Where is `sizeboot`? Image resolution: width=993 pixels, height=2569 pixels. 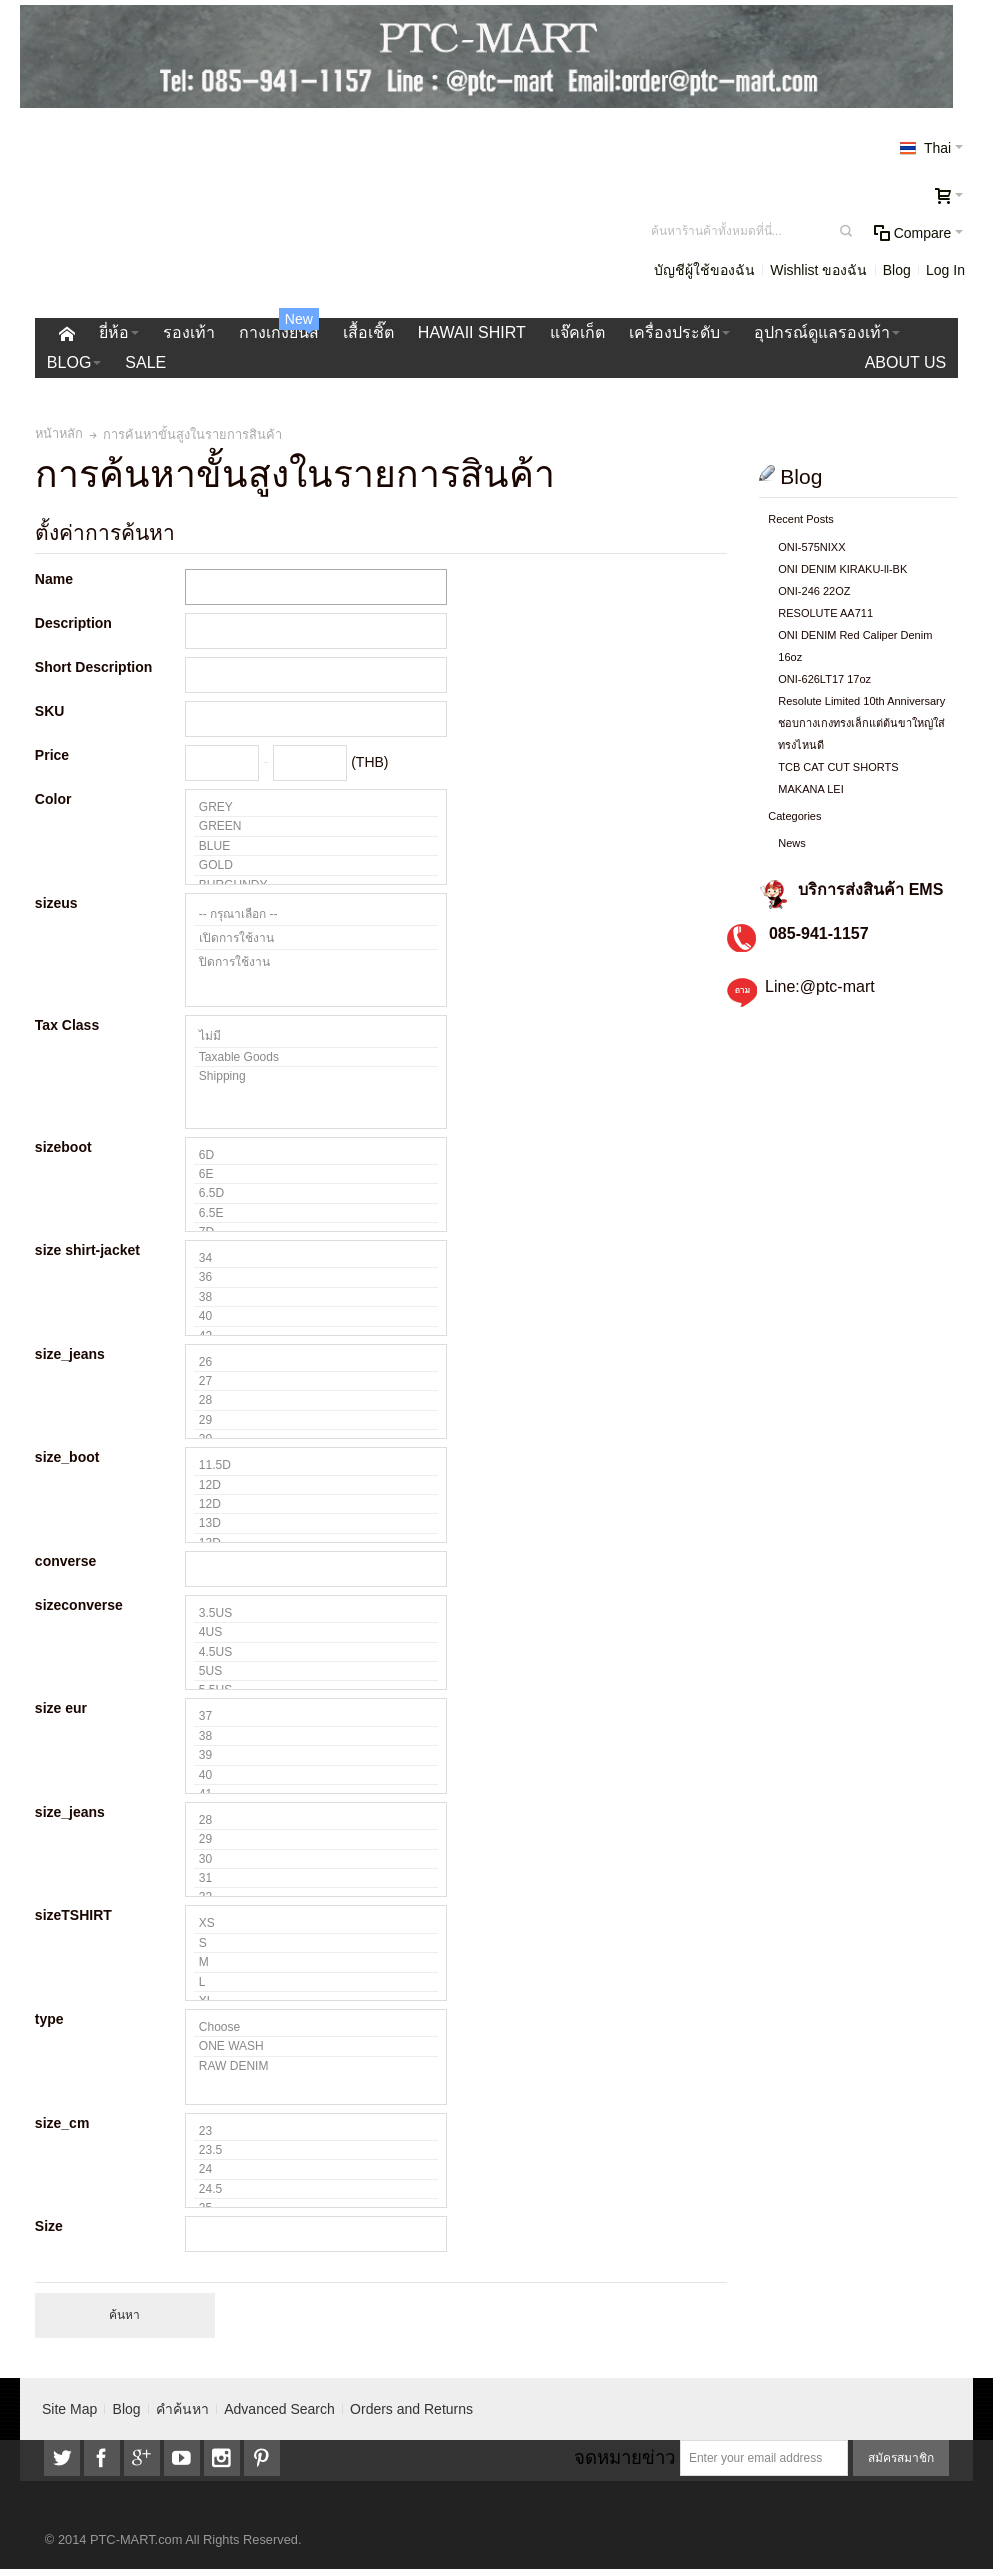 sizeboot is located at coordinates (63, 1147).